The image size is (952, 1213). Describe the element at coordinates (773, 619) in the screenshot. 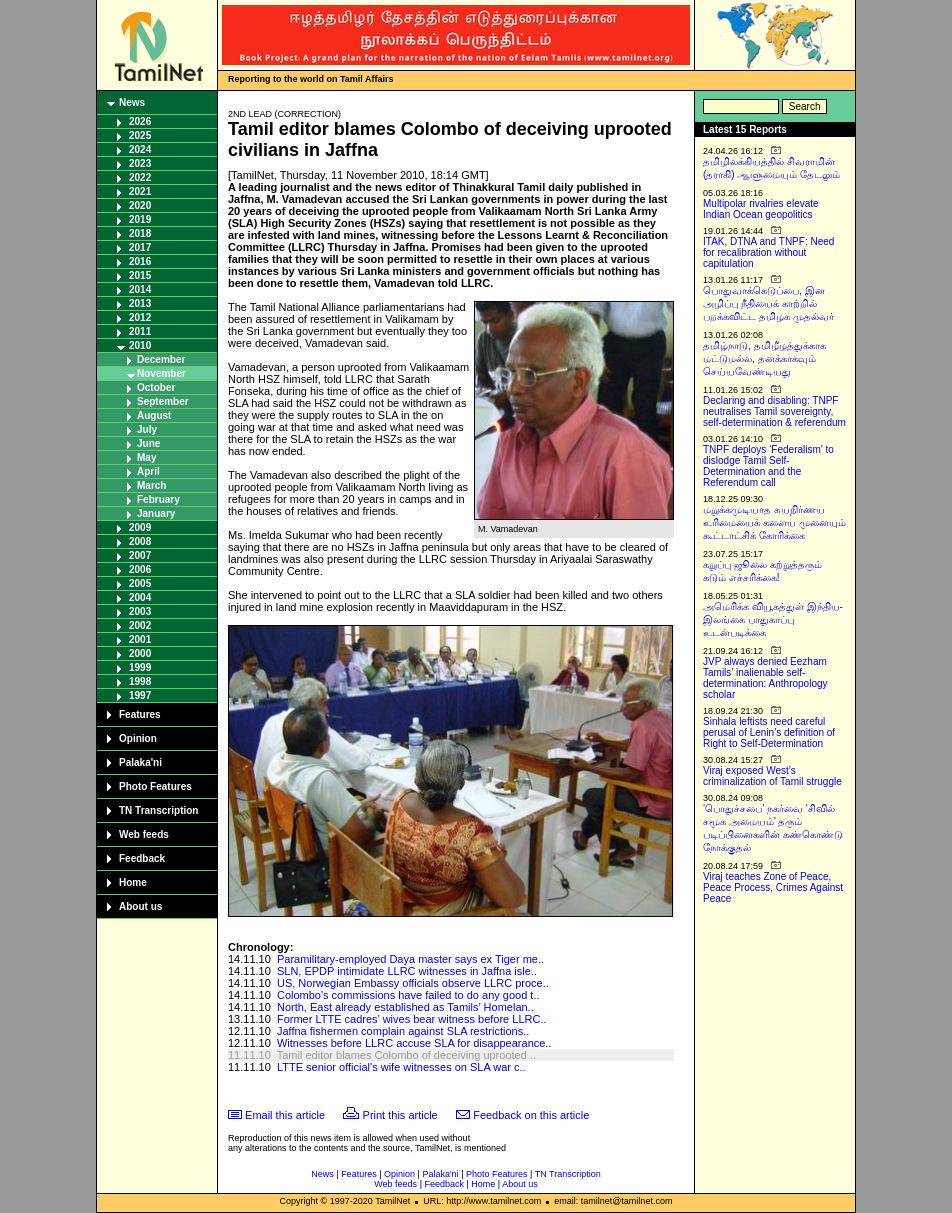

I see `அமெரிக்க வியூகத்துள் இந்திய-இலங்கை பாதுகாப்பு உடன்படிக்கை` at that location.